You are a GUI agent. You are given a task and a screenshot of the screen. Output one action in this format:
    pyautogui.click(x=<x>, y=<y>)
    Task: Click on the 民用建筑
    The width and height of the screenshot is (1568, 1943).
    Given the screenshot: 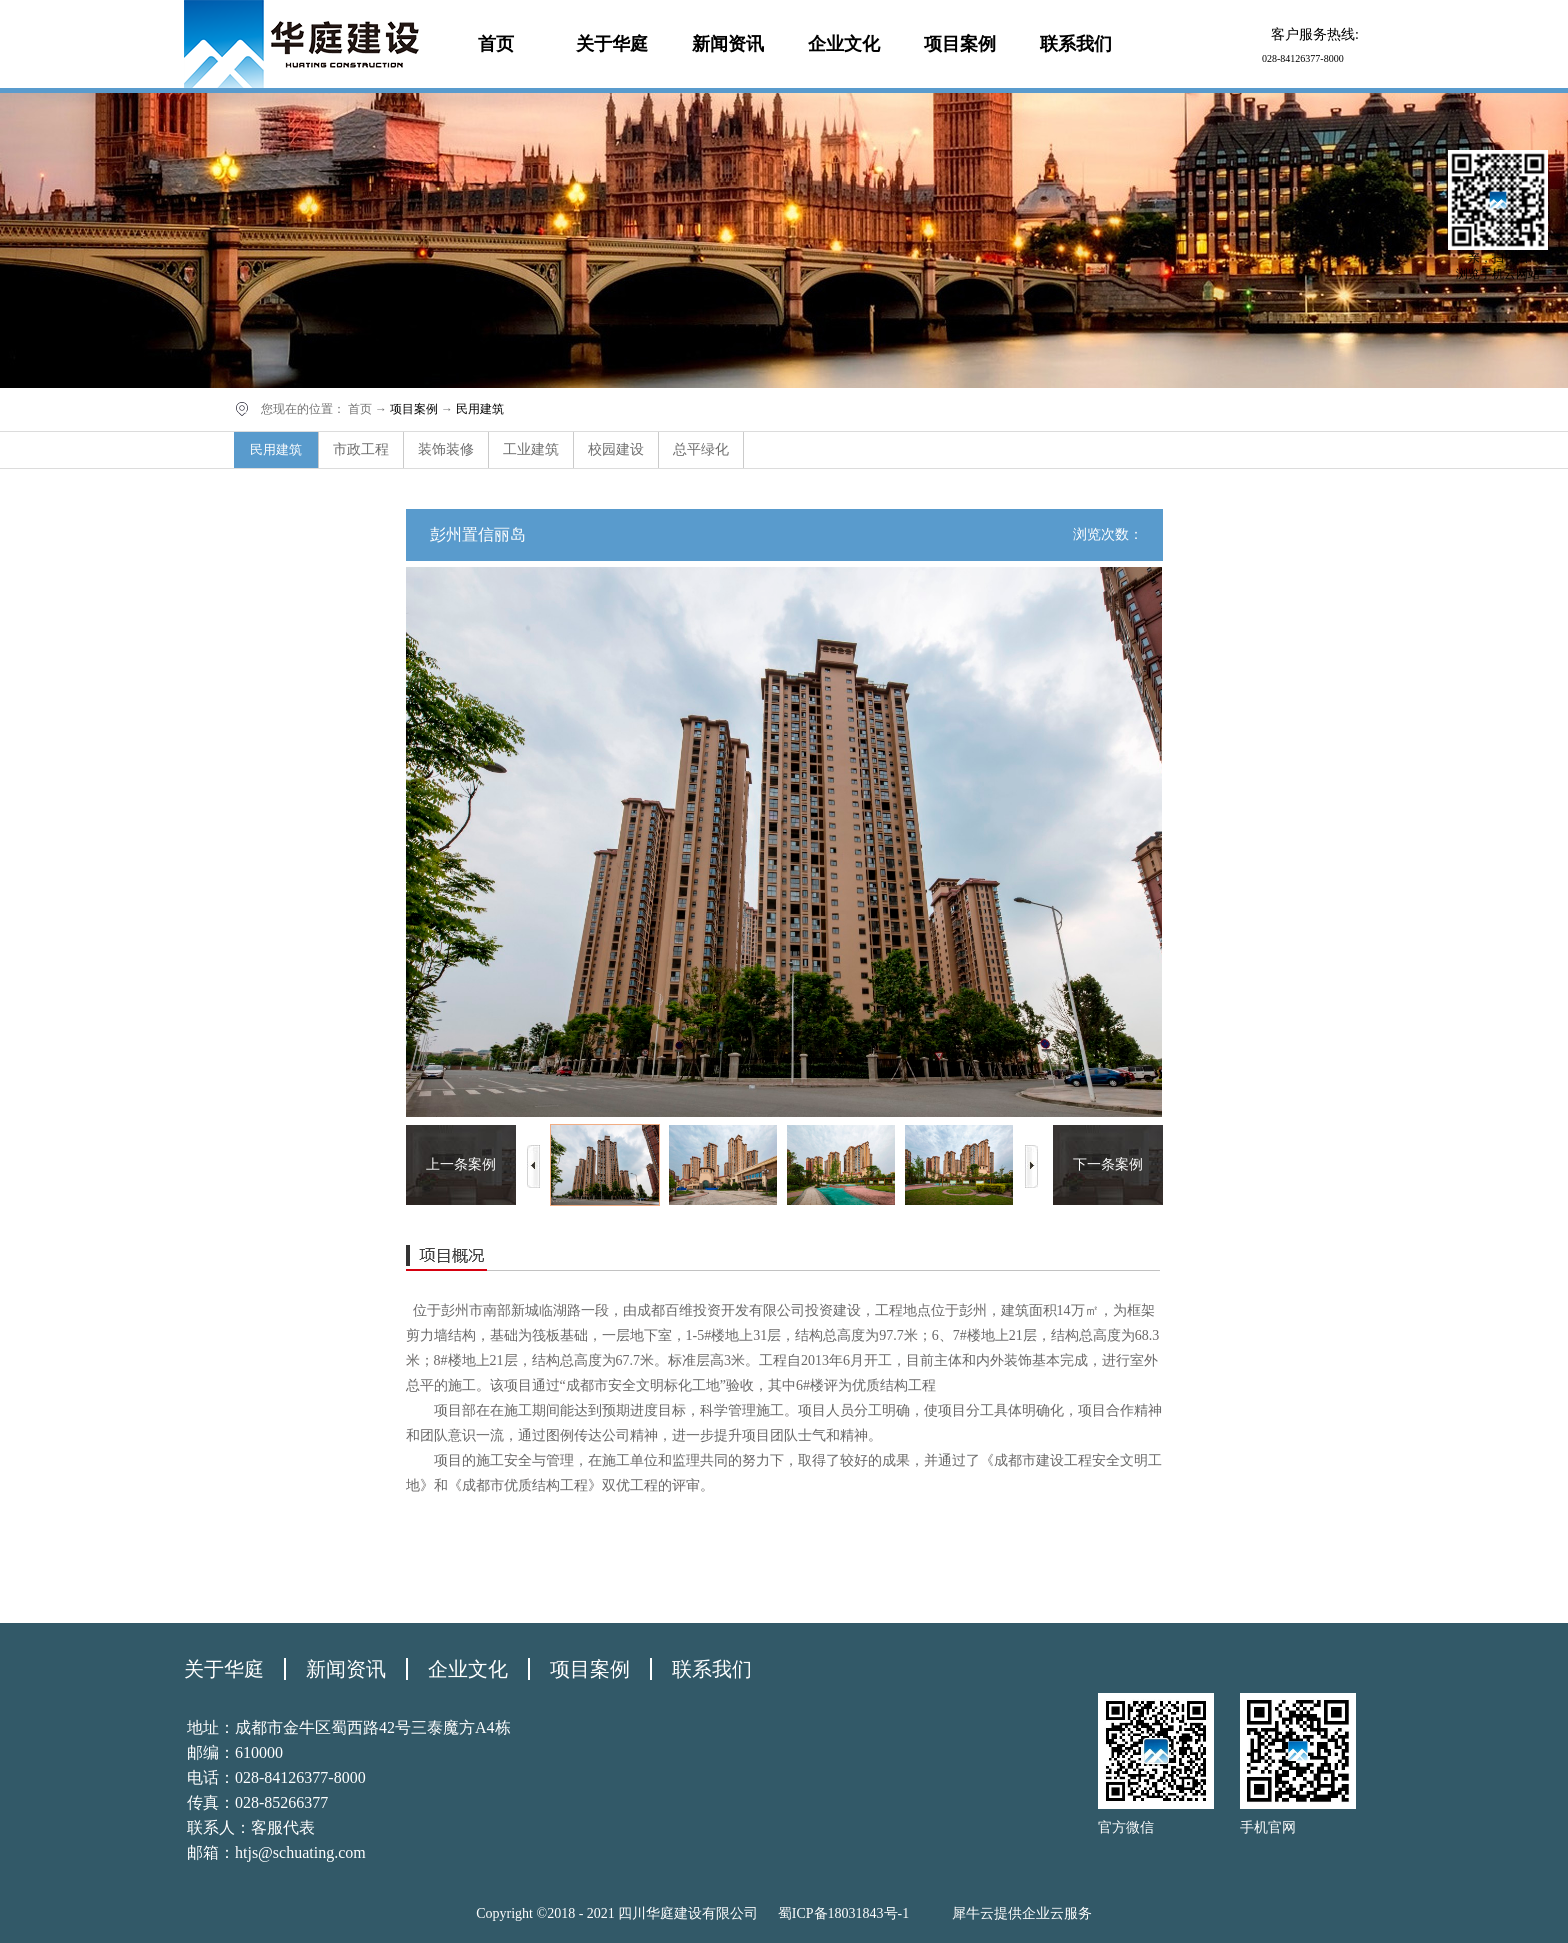 What is the action you would take?
    pyautogui.click(x=480, y=409)
    